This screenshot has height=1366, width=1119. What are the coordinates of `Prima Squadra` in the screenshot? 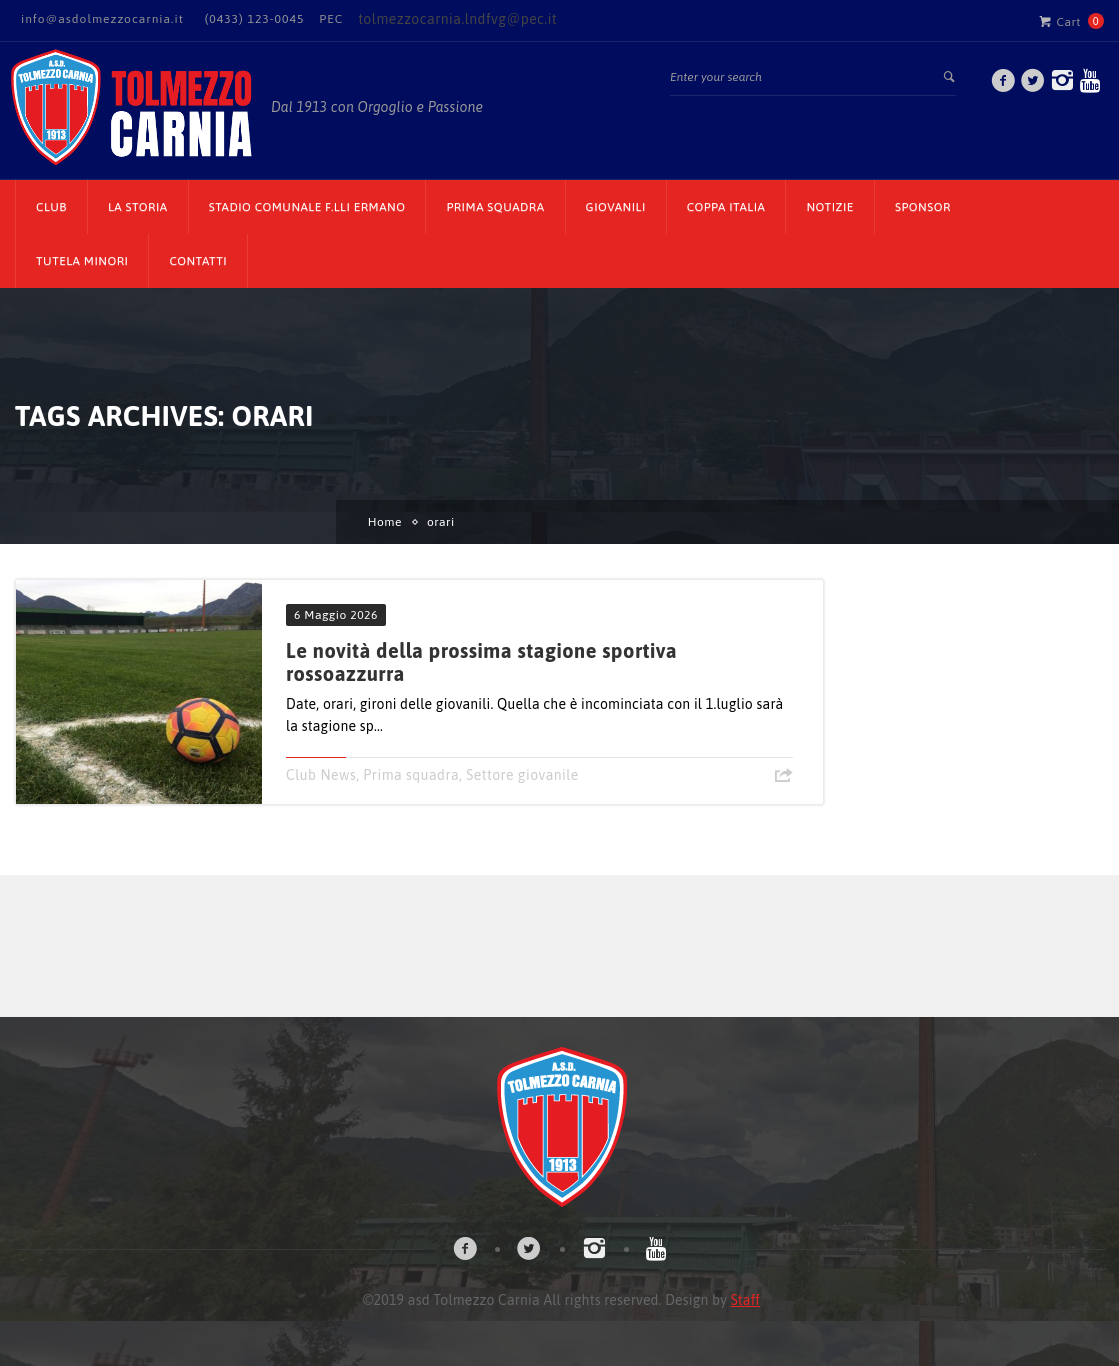 It's located at (495, 207).